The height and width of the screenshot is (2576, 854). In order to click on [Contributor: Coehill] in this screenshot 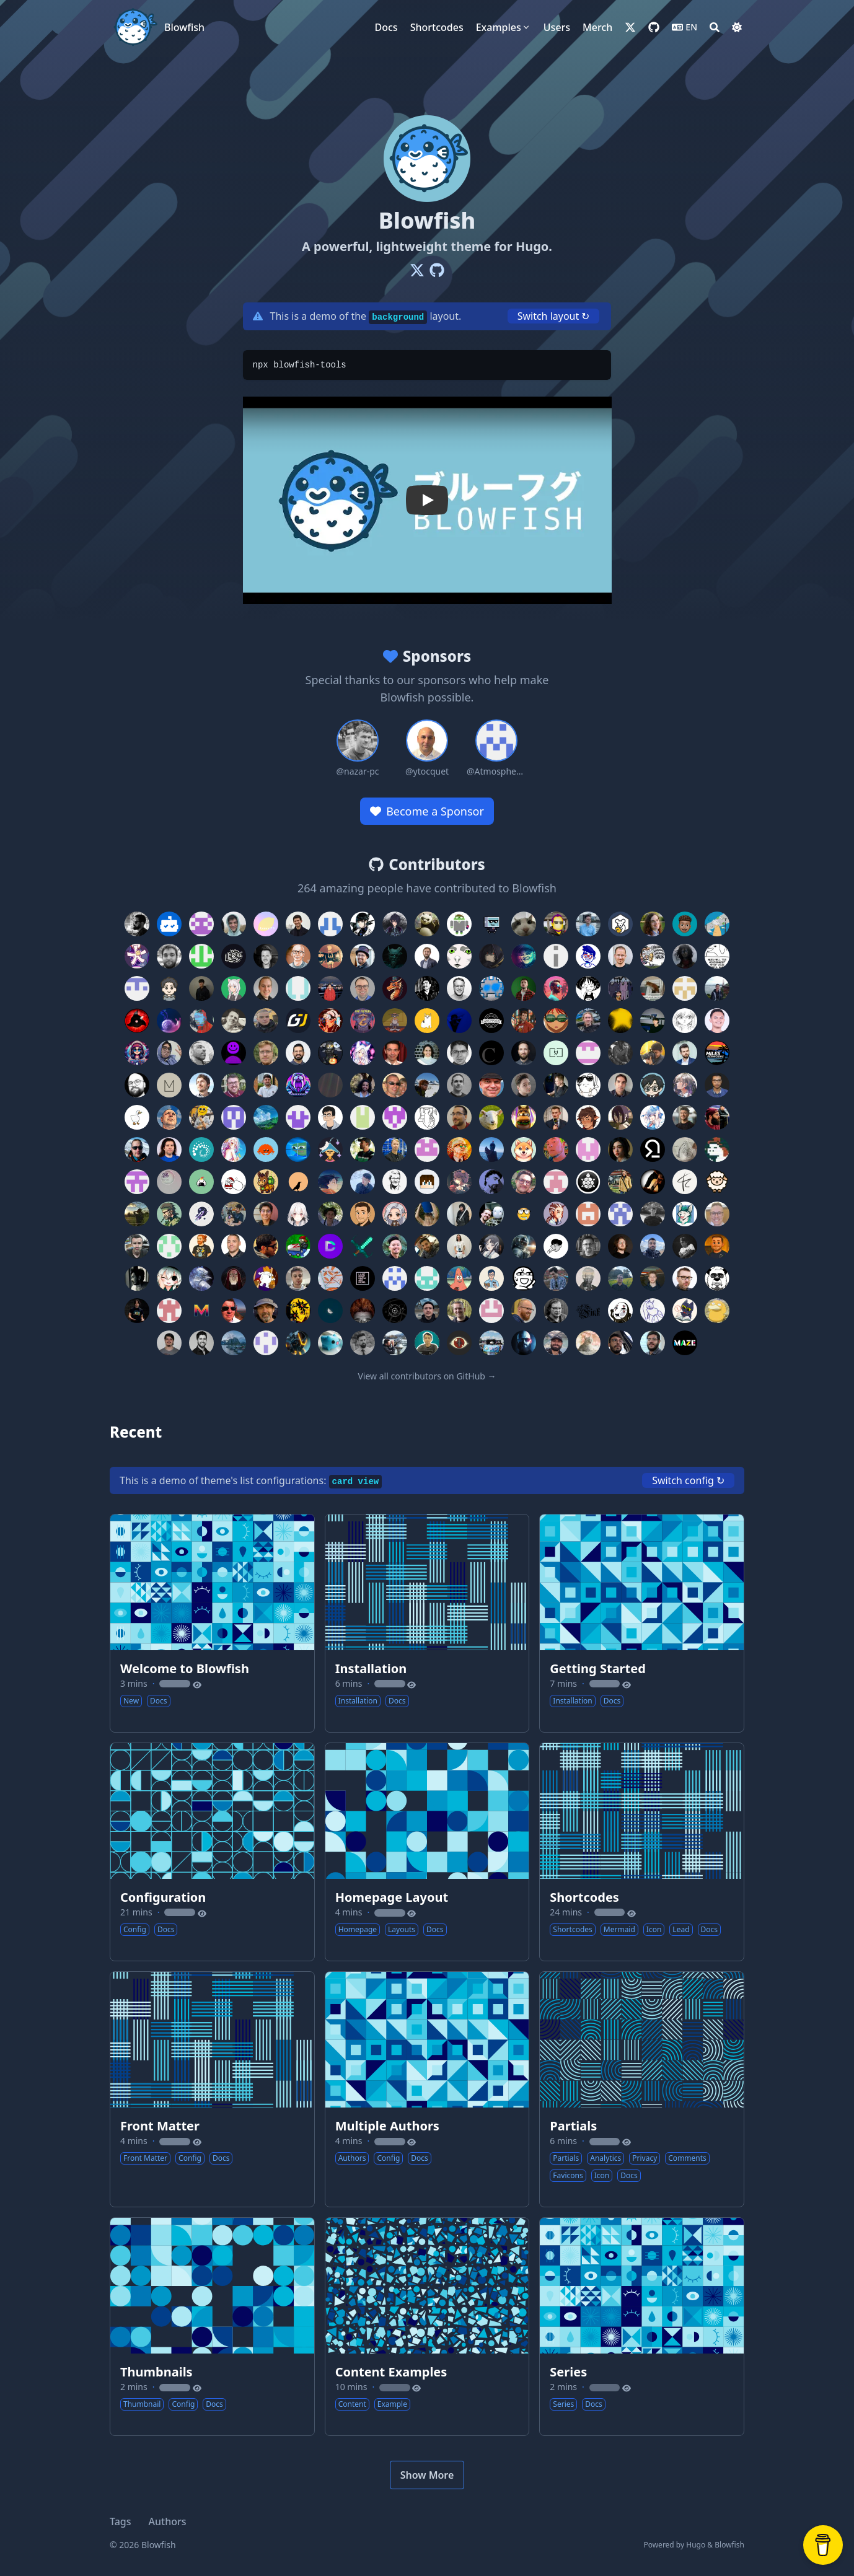, I will do `click(201, 1020)`.